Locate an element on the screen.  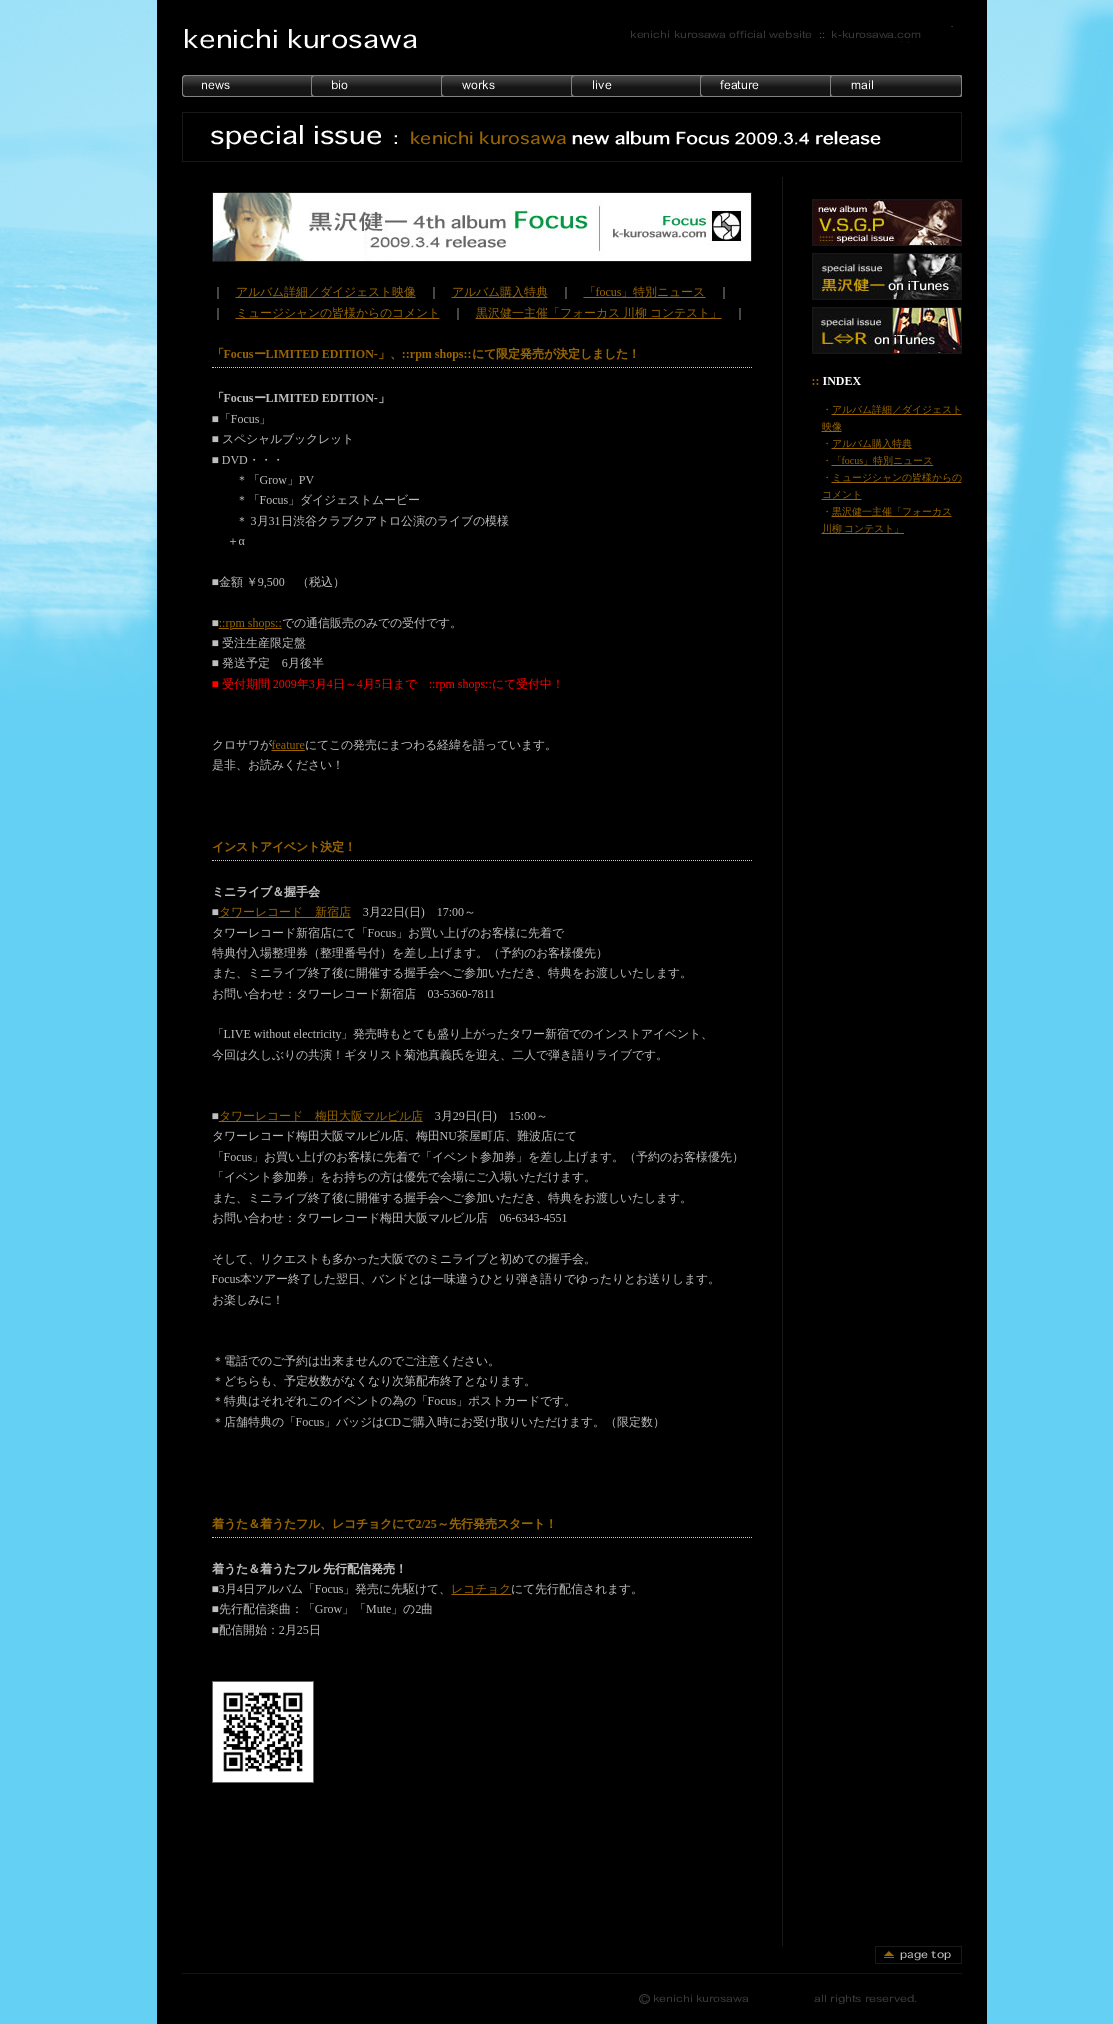
::rpm shops:: is located at coordinates (250, 623).